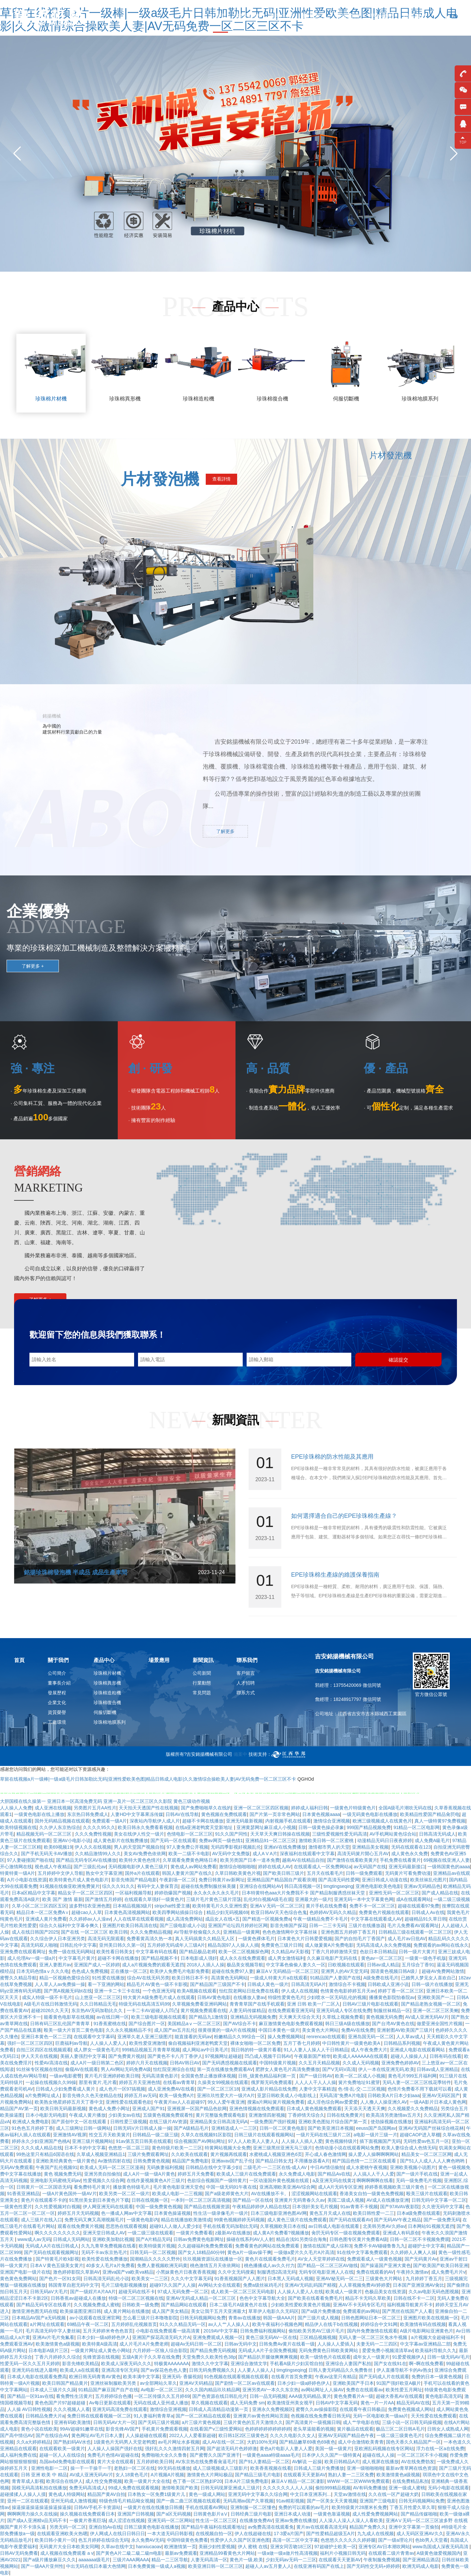 Image resolution: width=471 pixels, height=2576 pixels. What do you see at coordinates (210, 2363) in the screenshot?
I see `激情久久中文字幕` at bounding box center [210, 2363].